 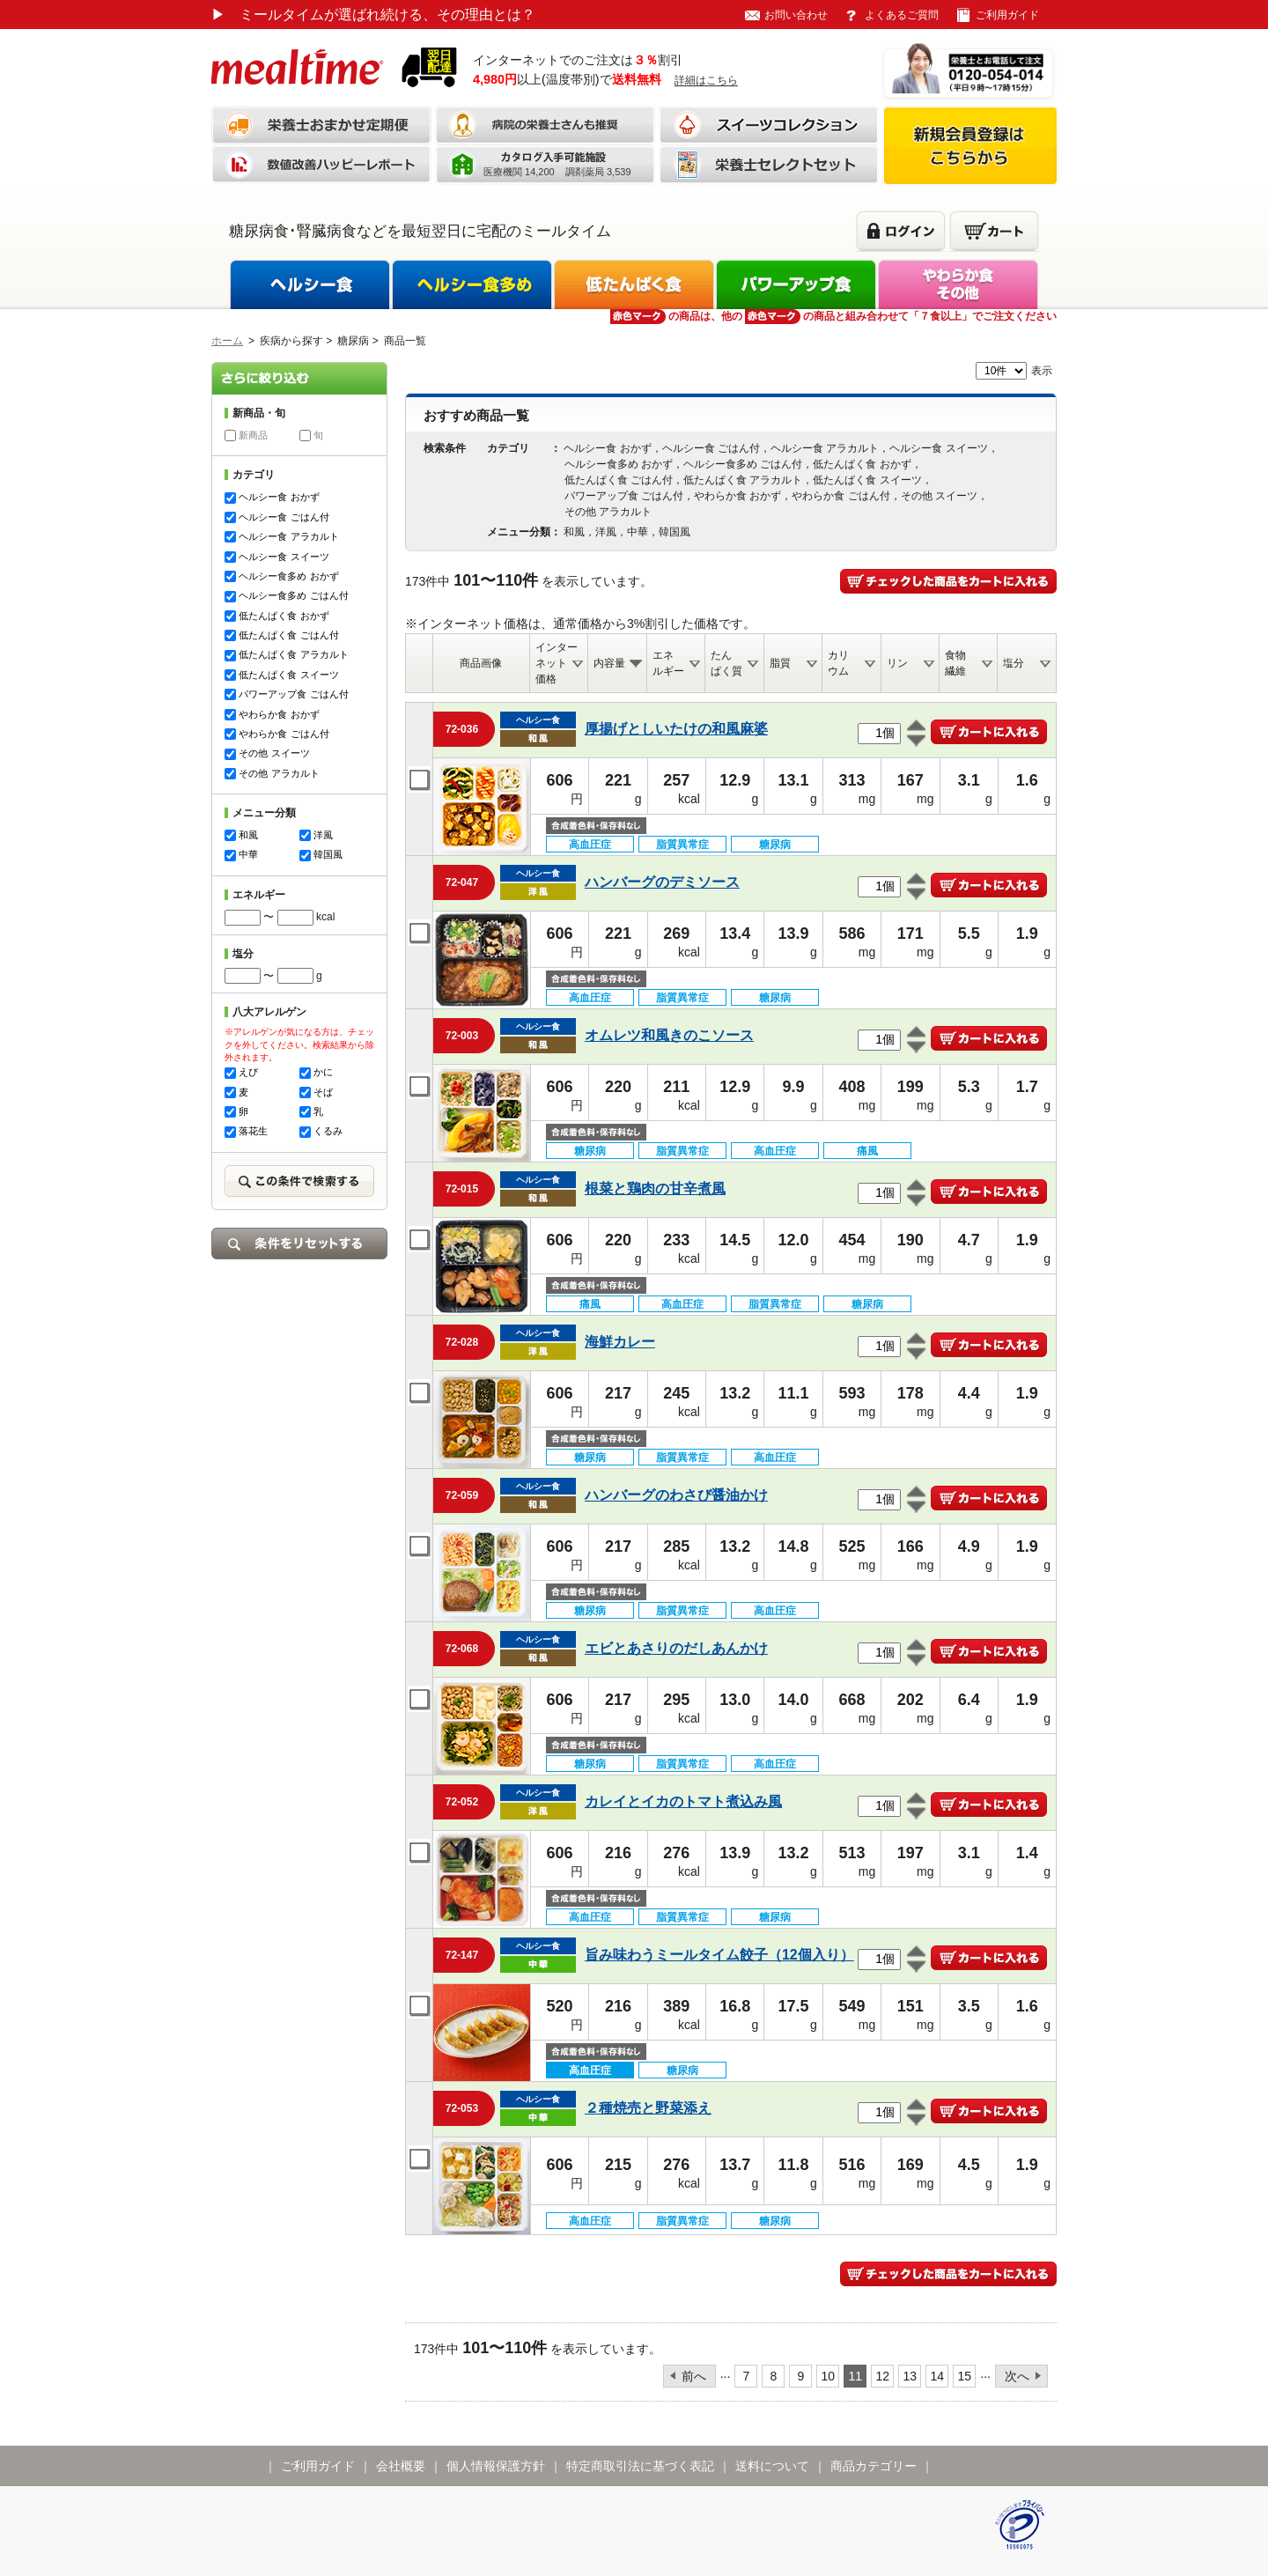 What do you see at coordinates (902, 15) in the screenshot?
I see `よくあるご質問` at bounding box center [902, 15].